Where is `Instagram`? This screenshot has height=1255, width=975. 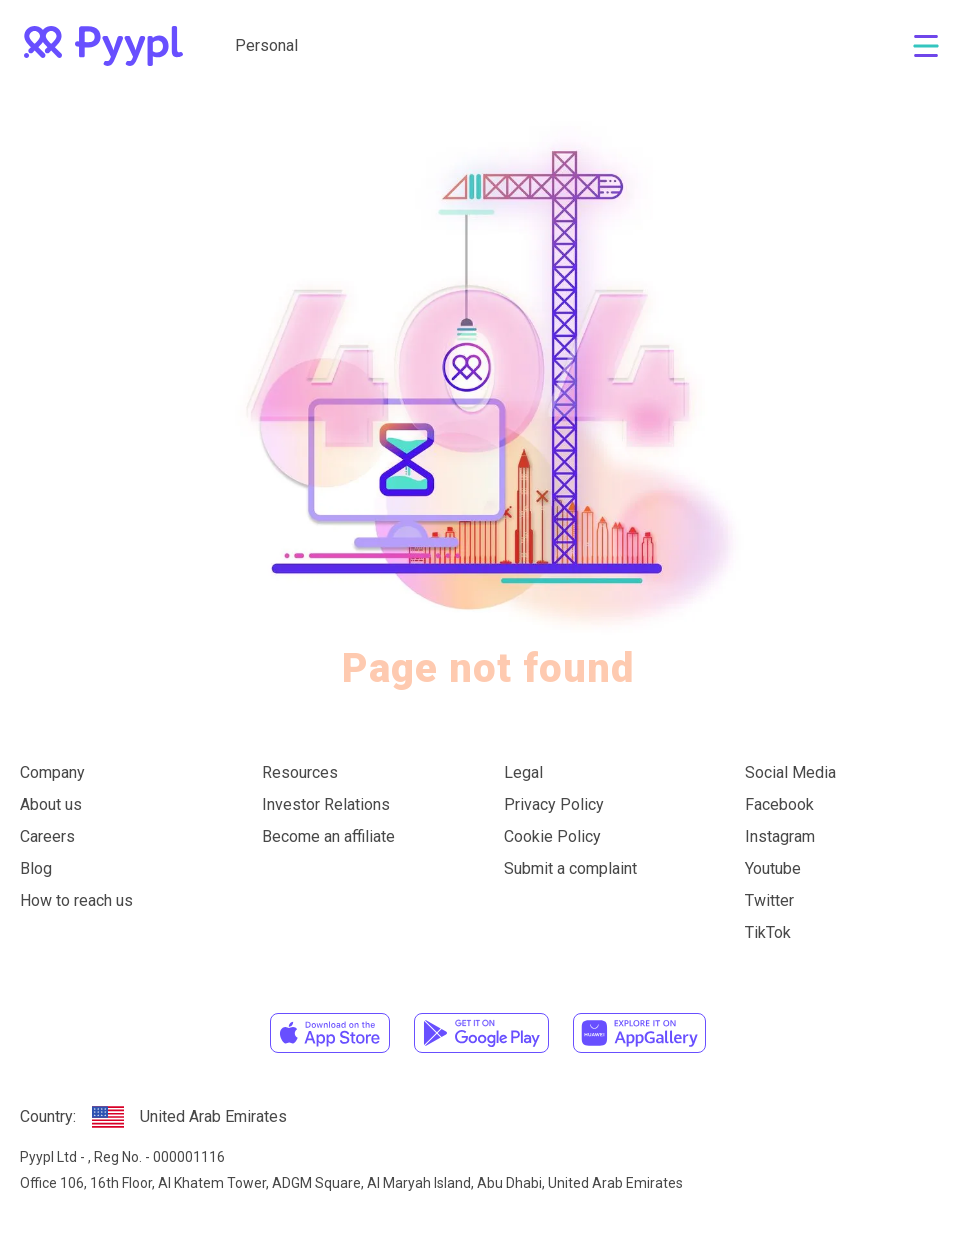 Instagram is located at coordinates (780, 836).